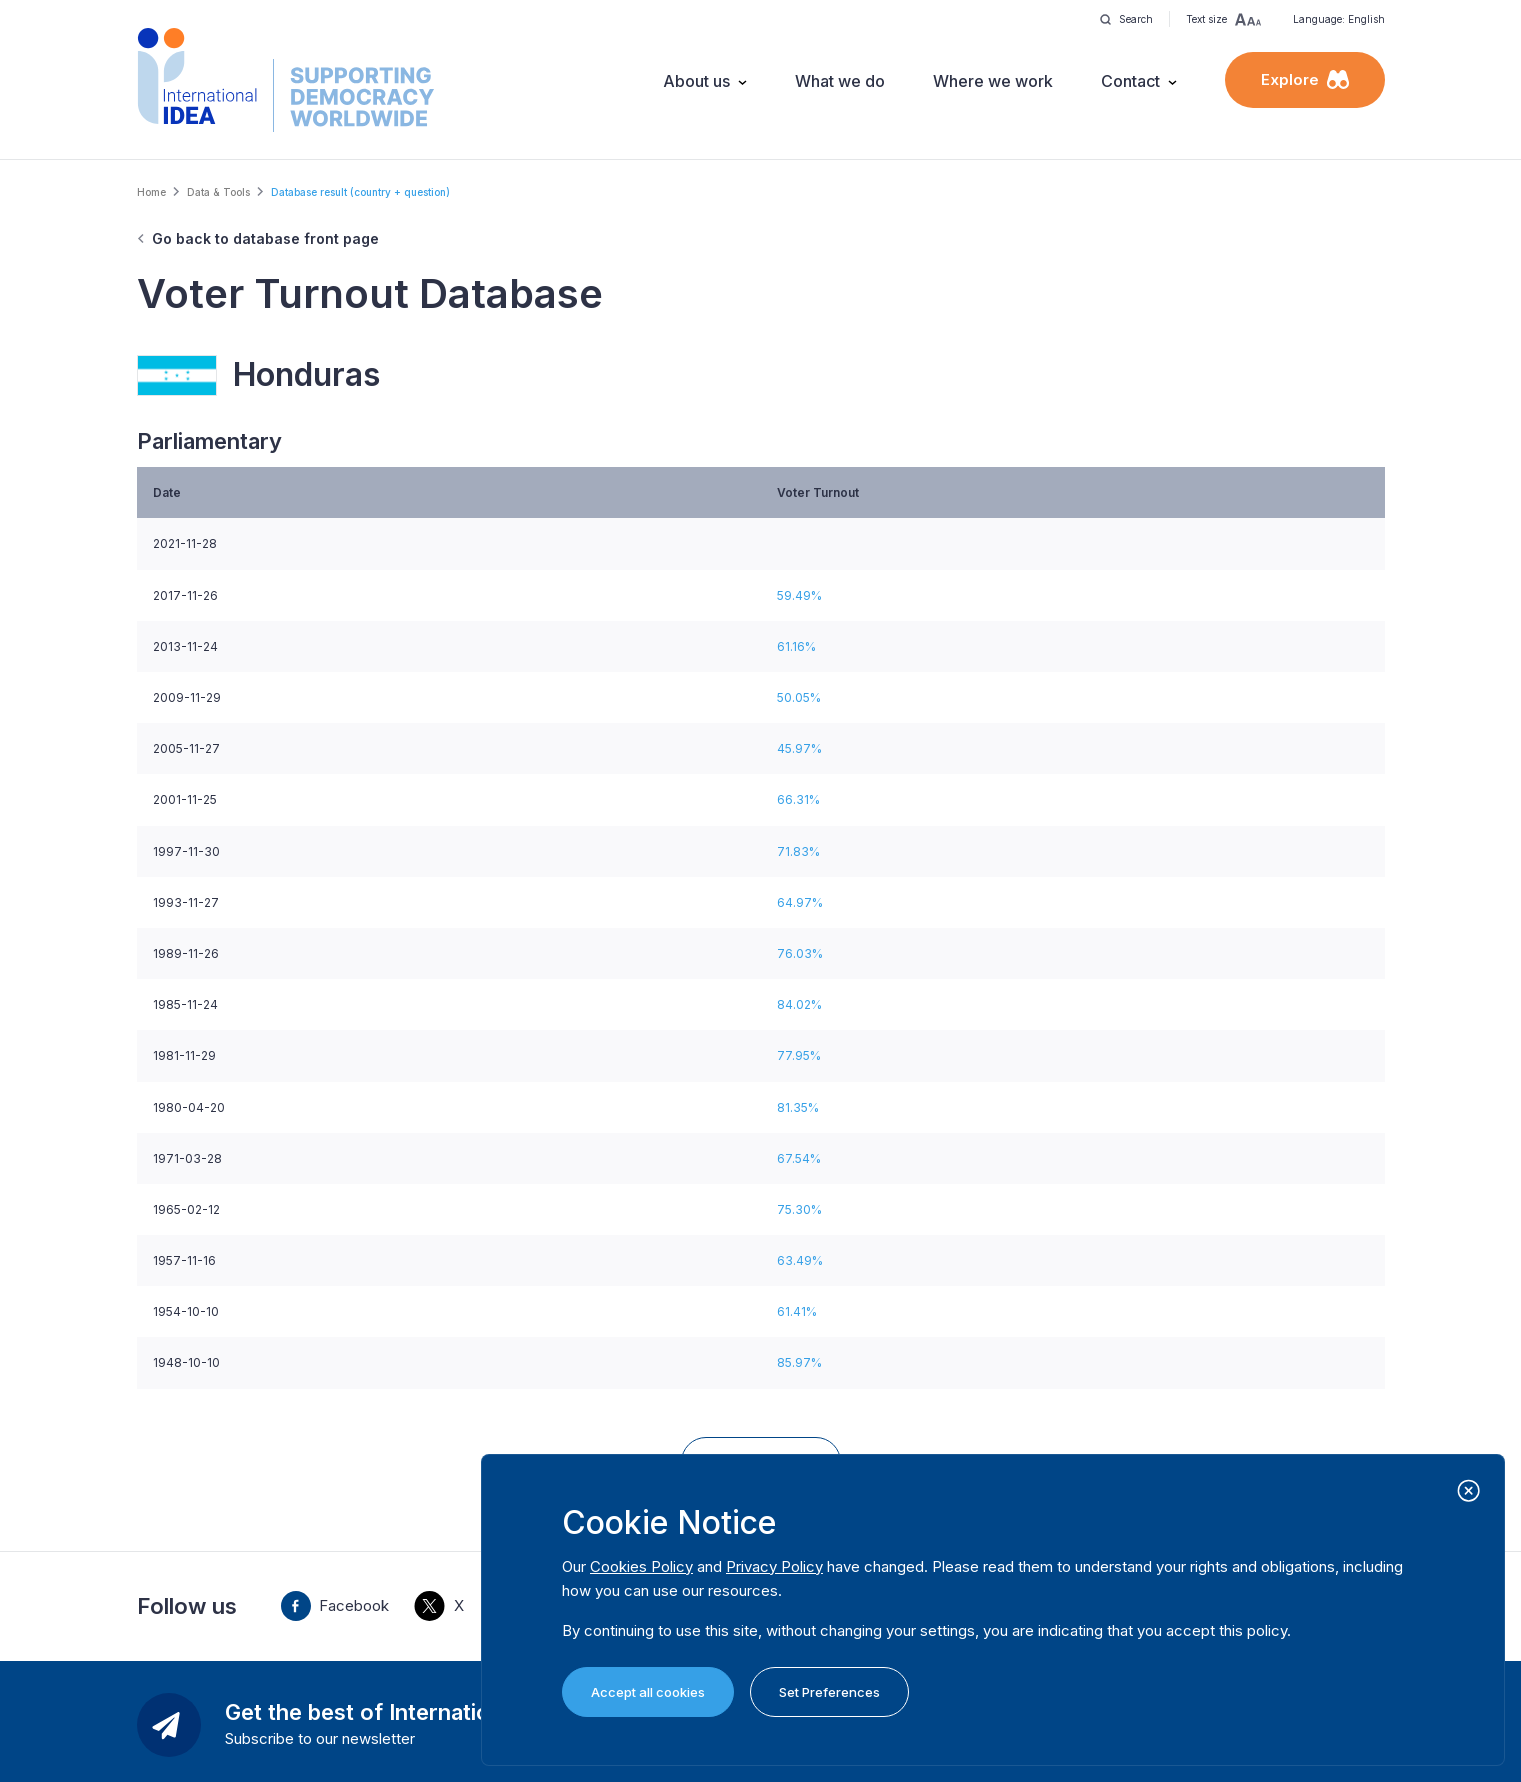  What do you see at coordinates (218, 192) in the screenshot?
I see `Data & Tools` at bounding box center [218, 192].